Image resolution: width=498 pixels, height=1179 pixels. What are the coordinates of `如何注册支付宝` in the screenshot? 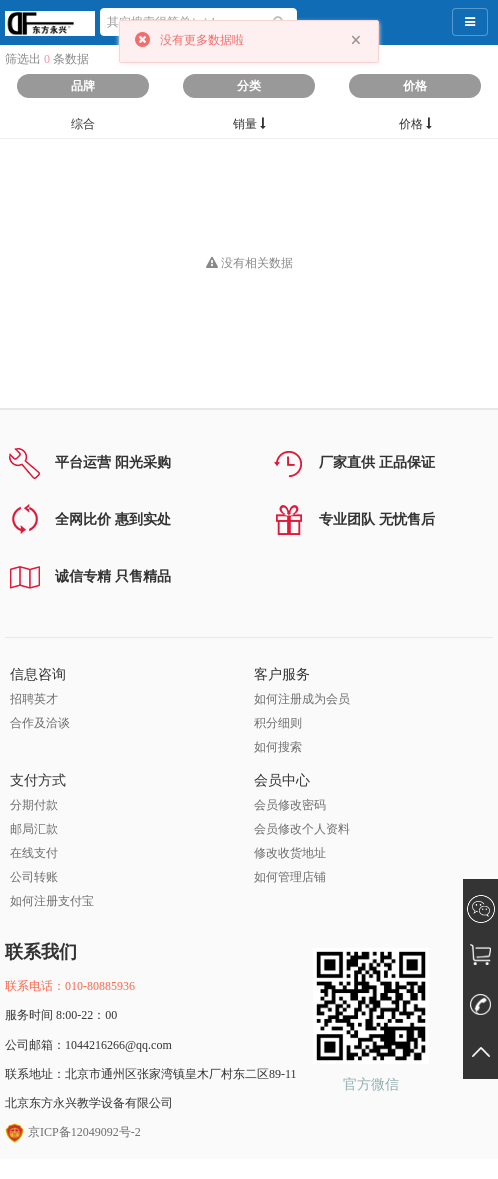 It's located at (52, 901).